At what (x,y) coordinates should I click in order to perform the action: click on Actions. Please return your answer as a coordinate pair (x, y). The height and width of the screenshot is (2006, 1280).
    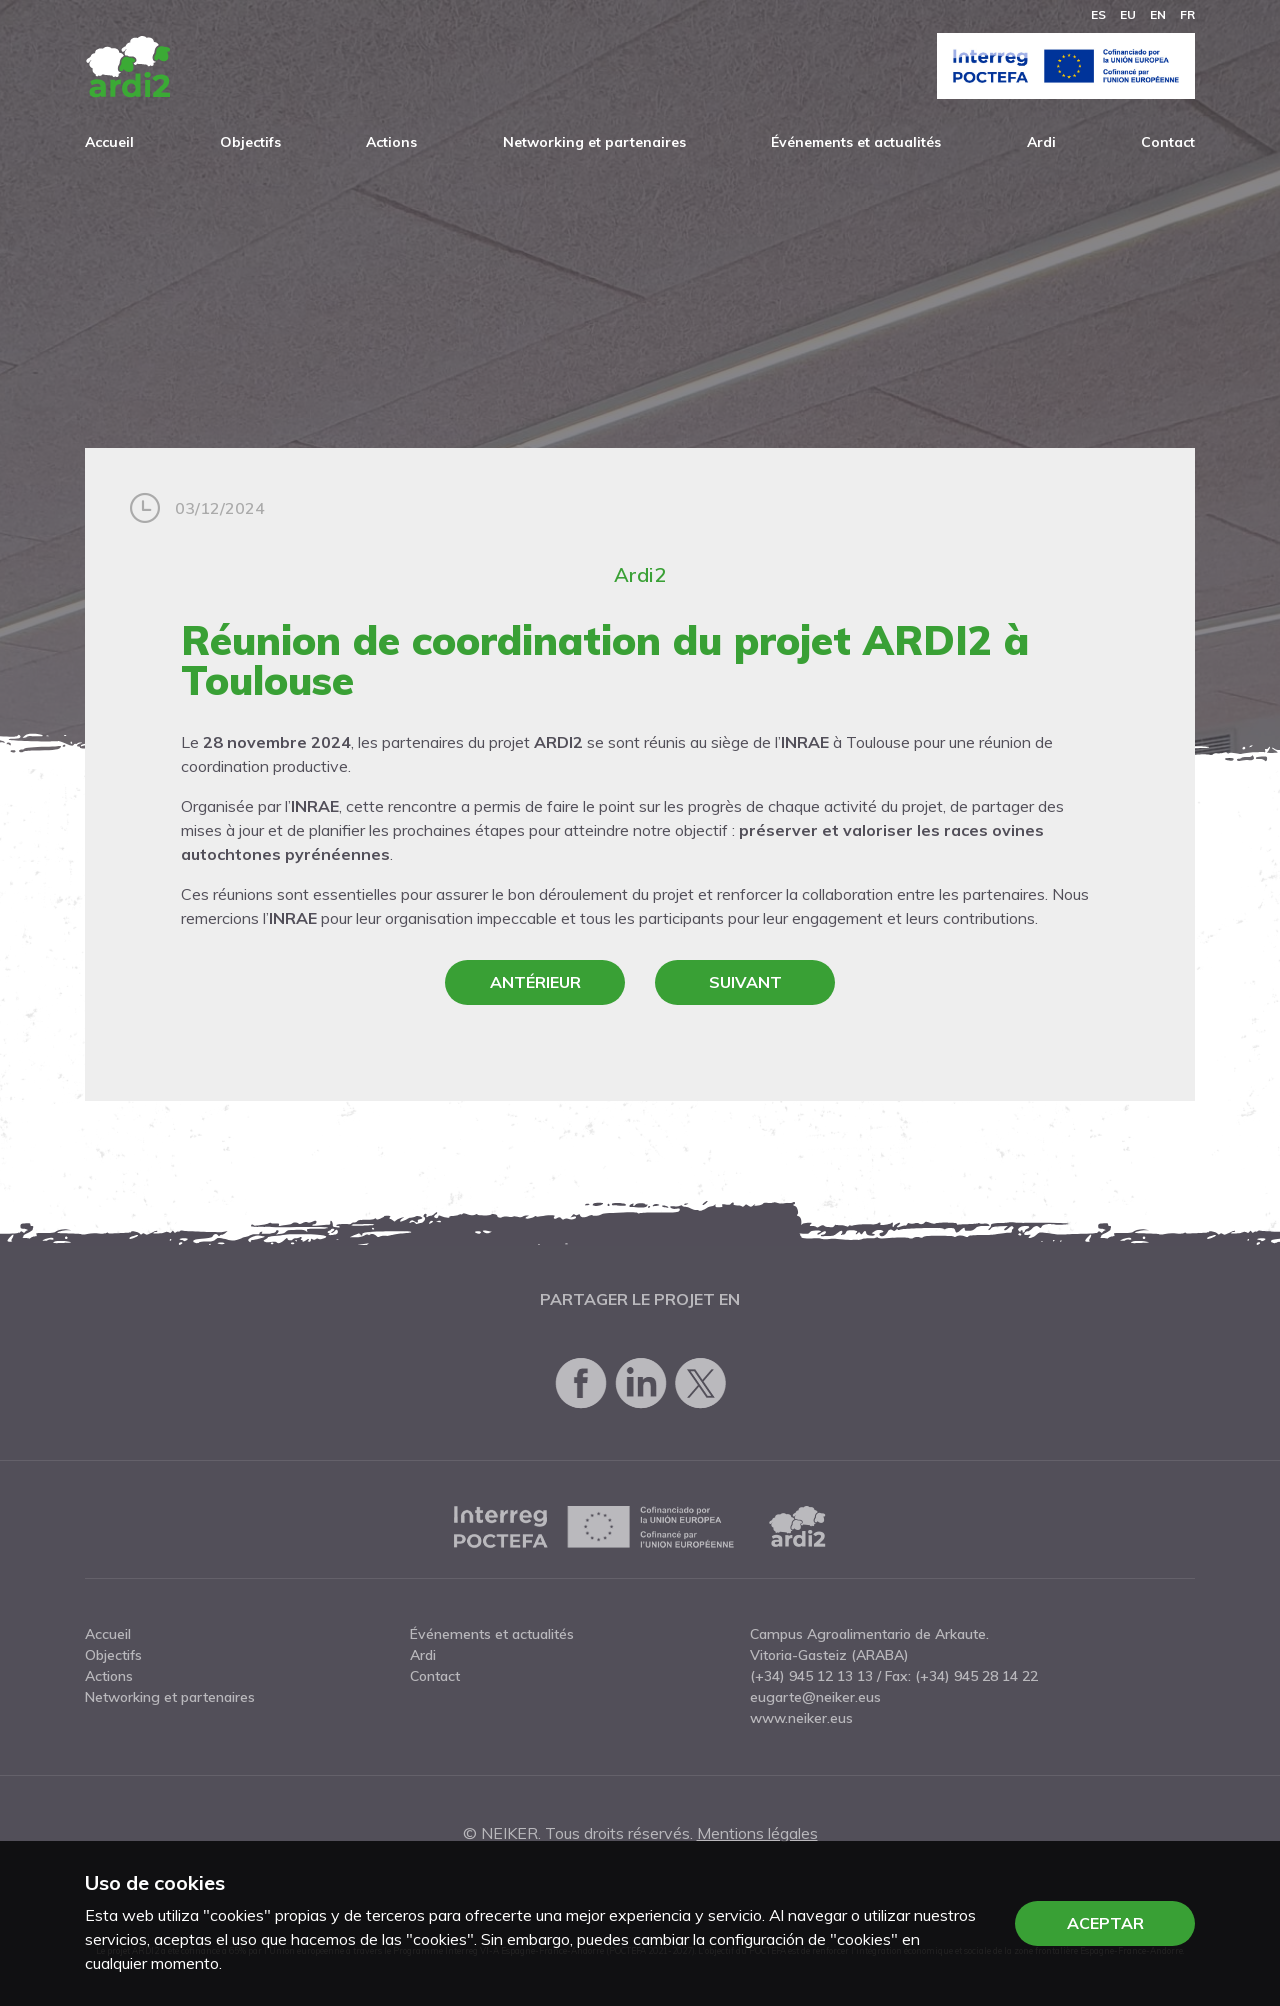
    Looking at the image, I should click on (391, 142).